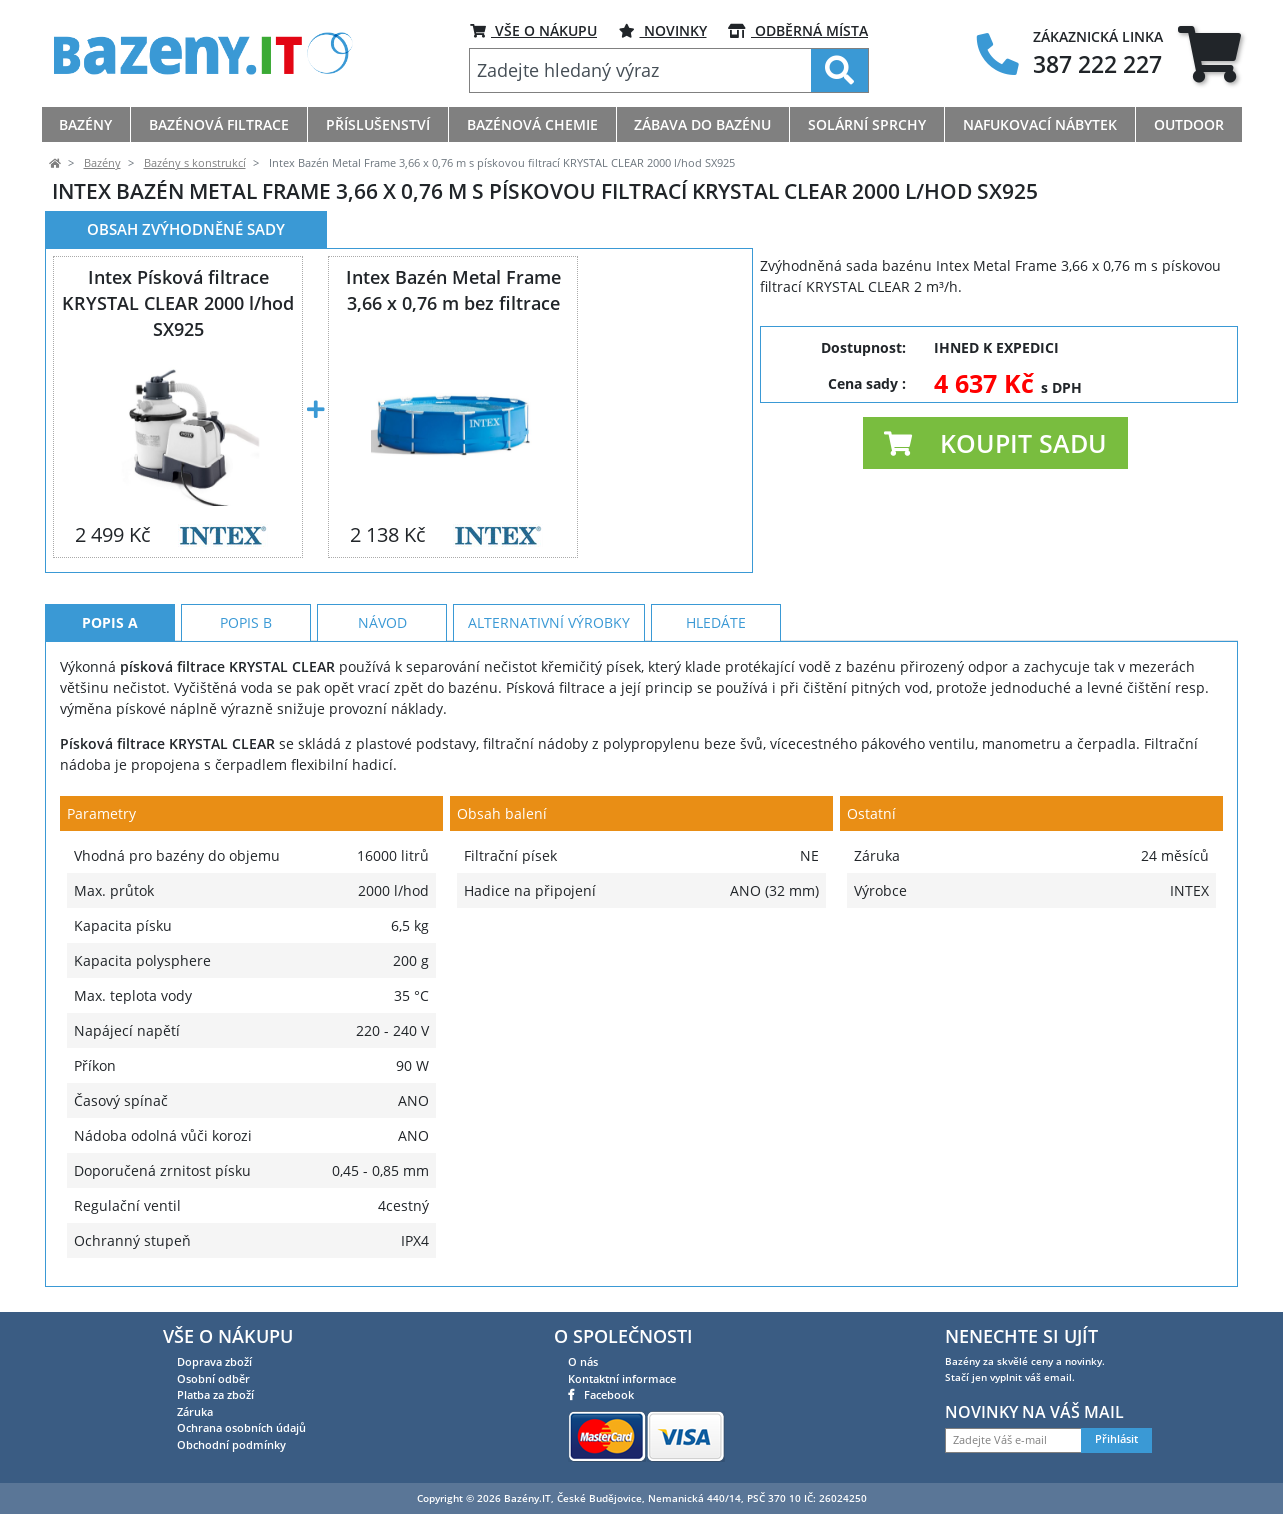 This screenshot has width=1283, height=1514. Describe the element at coordinates (798, 30) in the screenshot. I see `ODBĚRNÁ MÍSTA` at that location.